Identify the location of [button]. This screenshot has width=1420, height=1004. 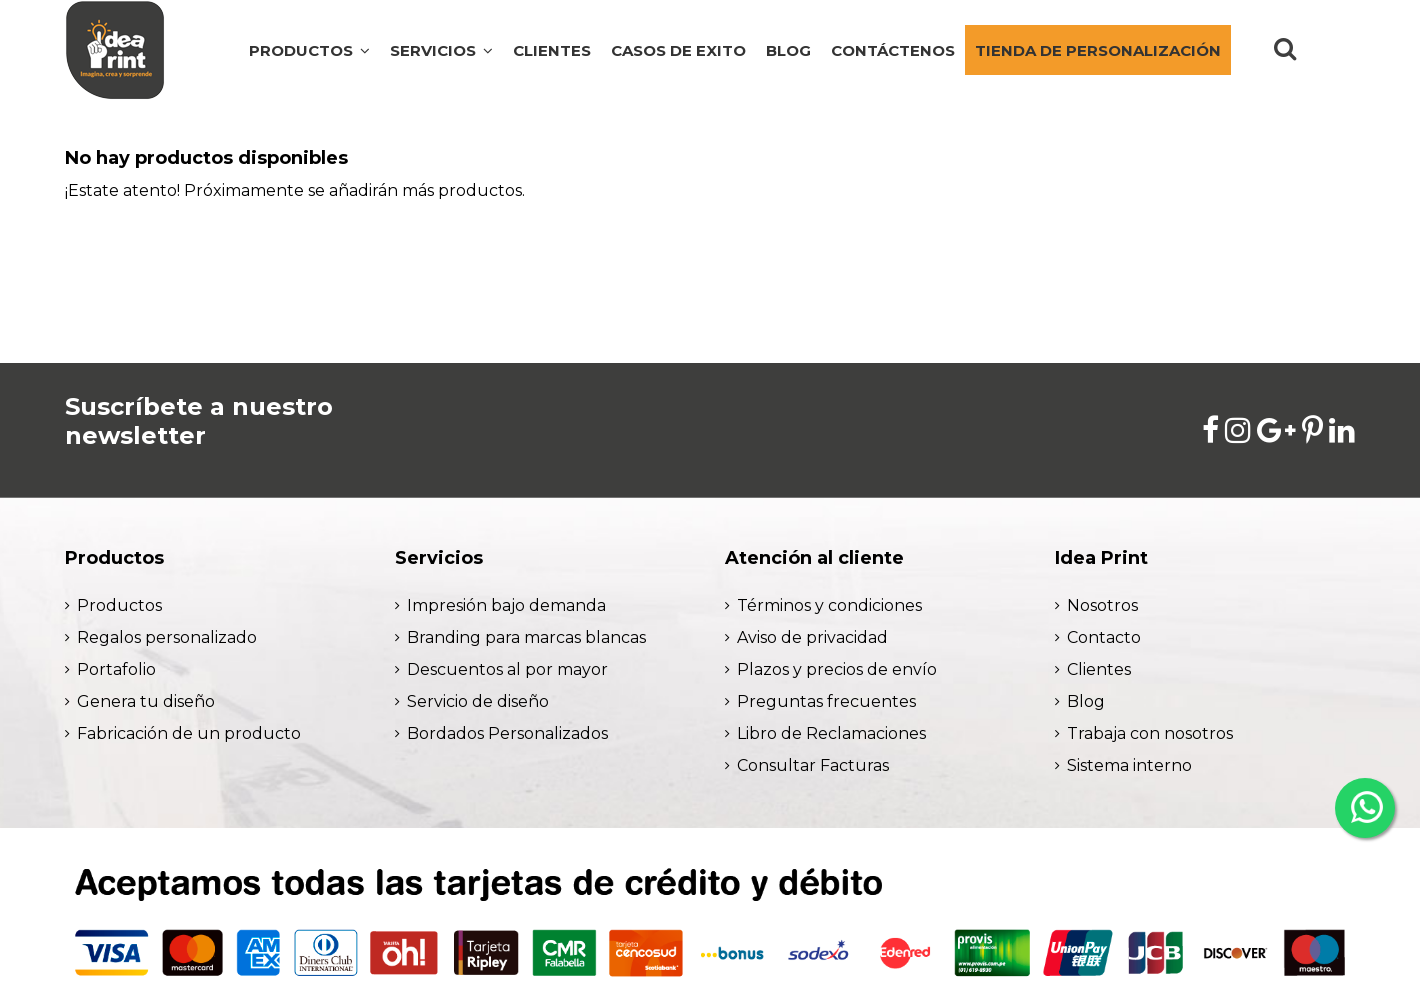
(441, 50).